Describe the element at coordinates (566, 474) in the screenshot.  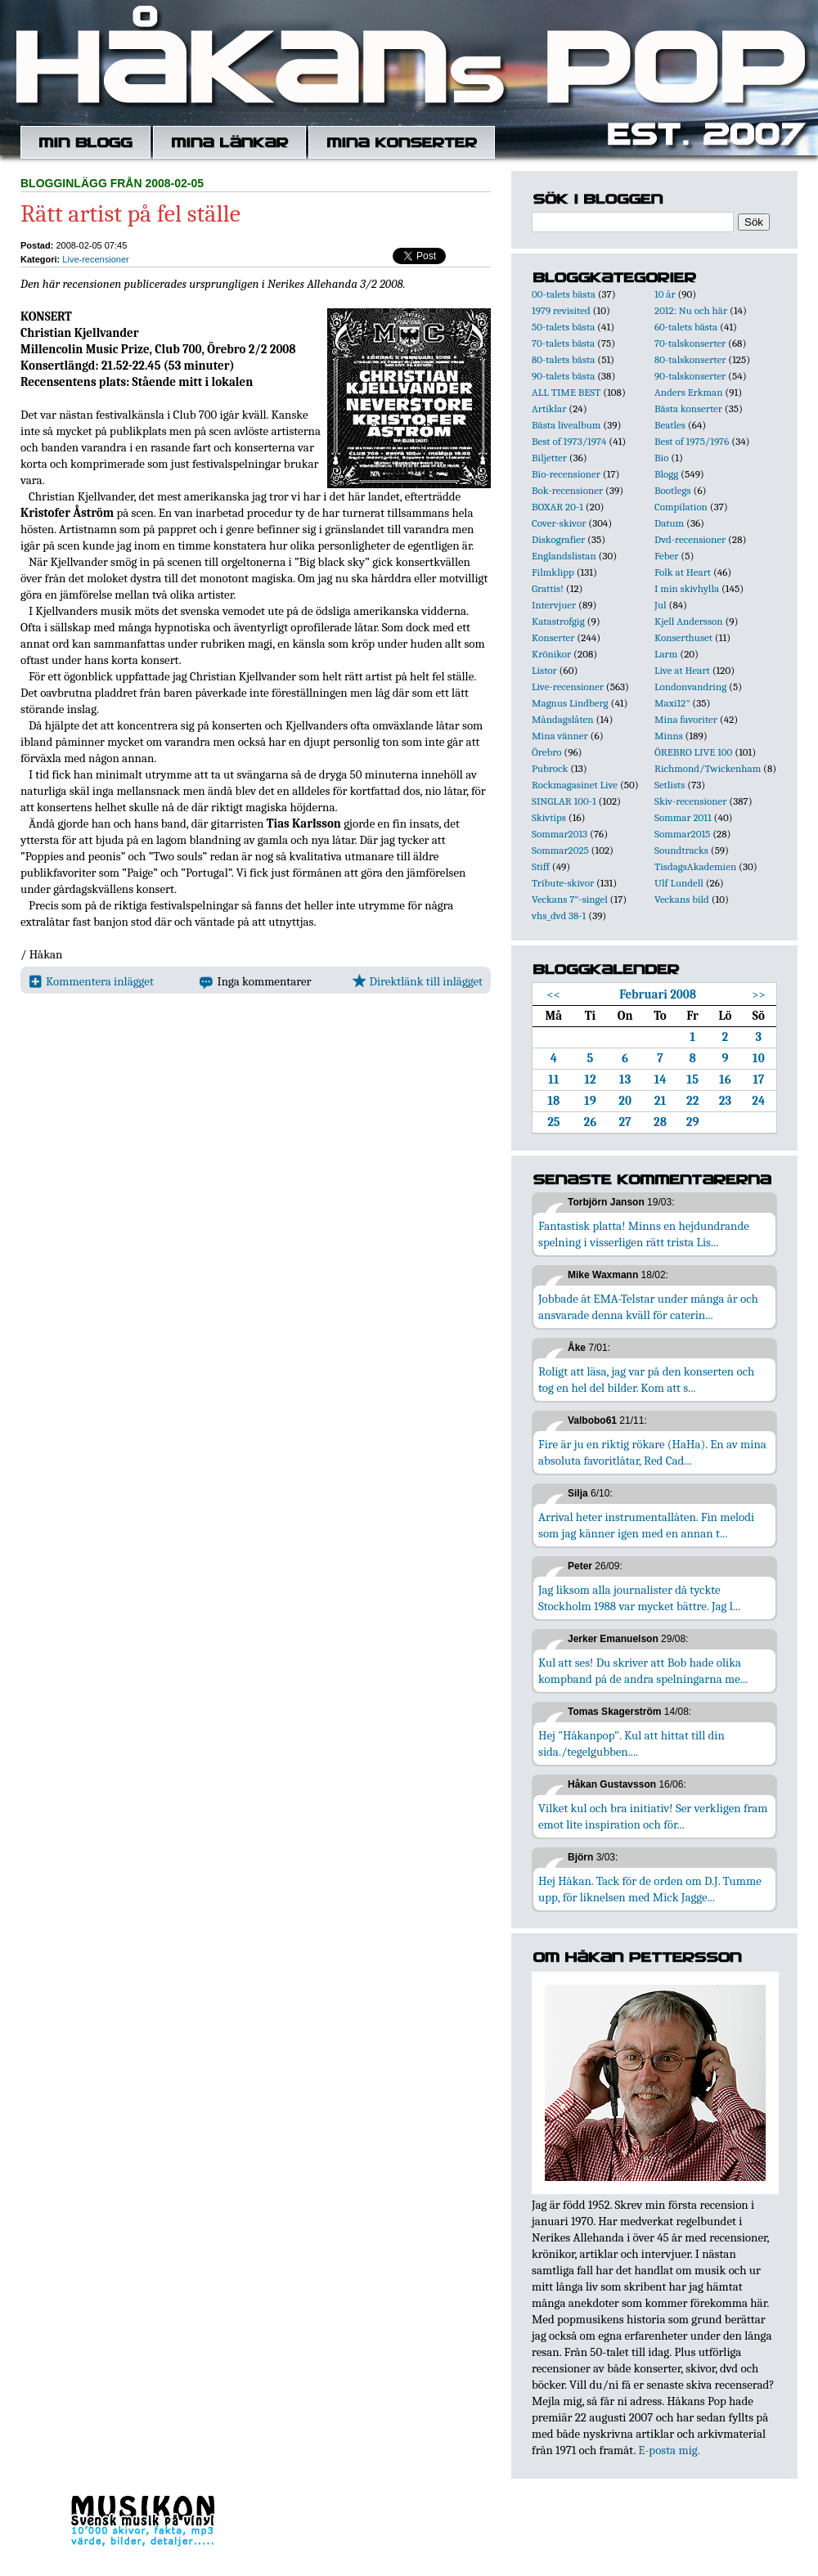
I see `Bio-recensioner` at that location.